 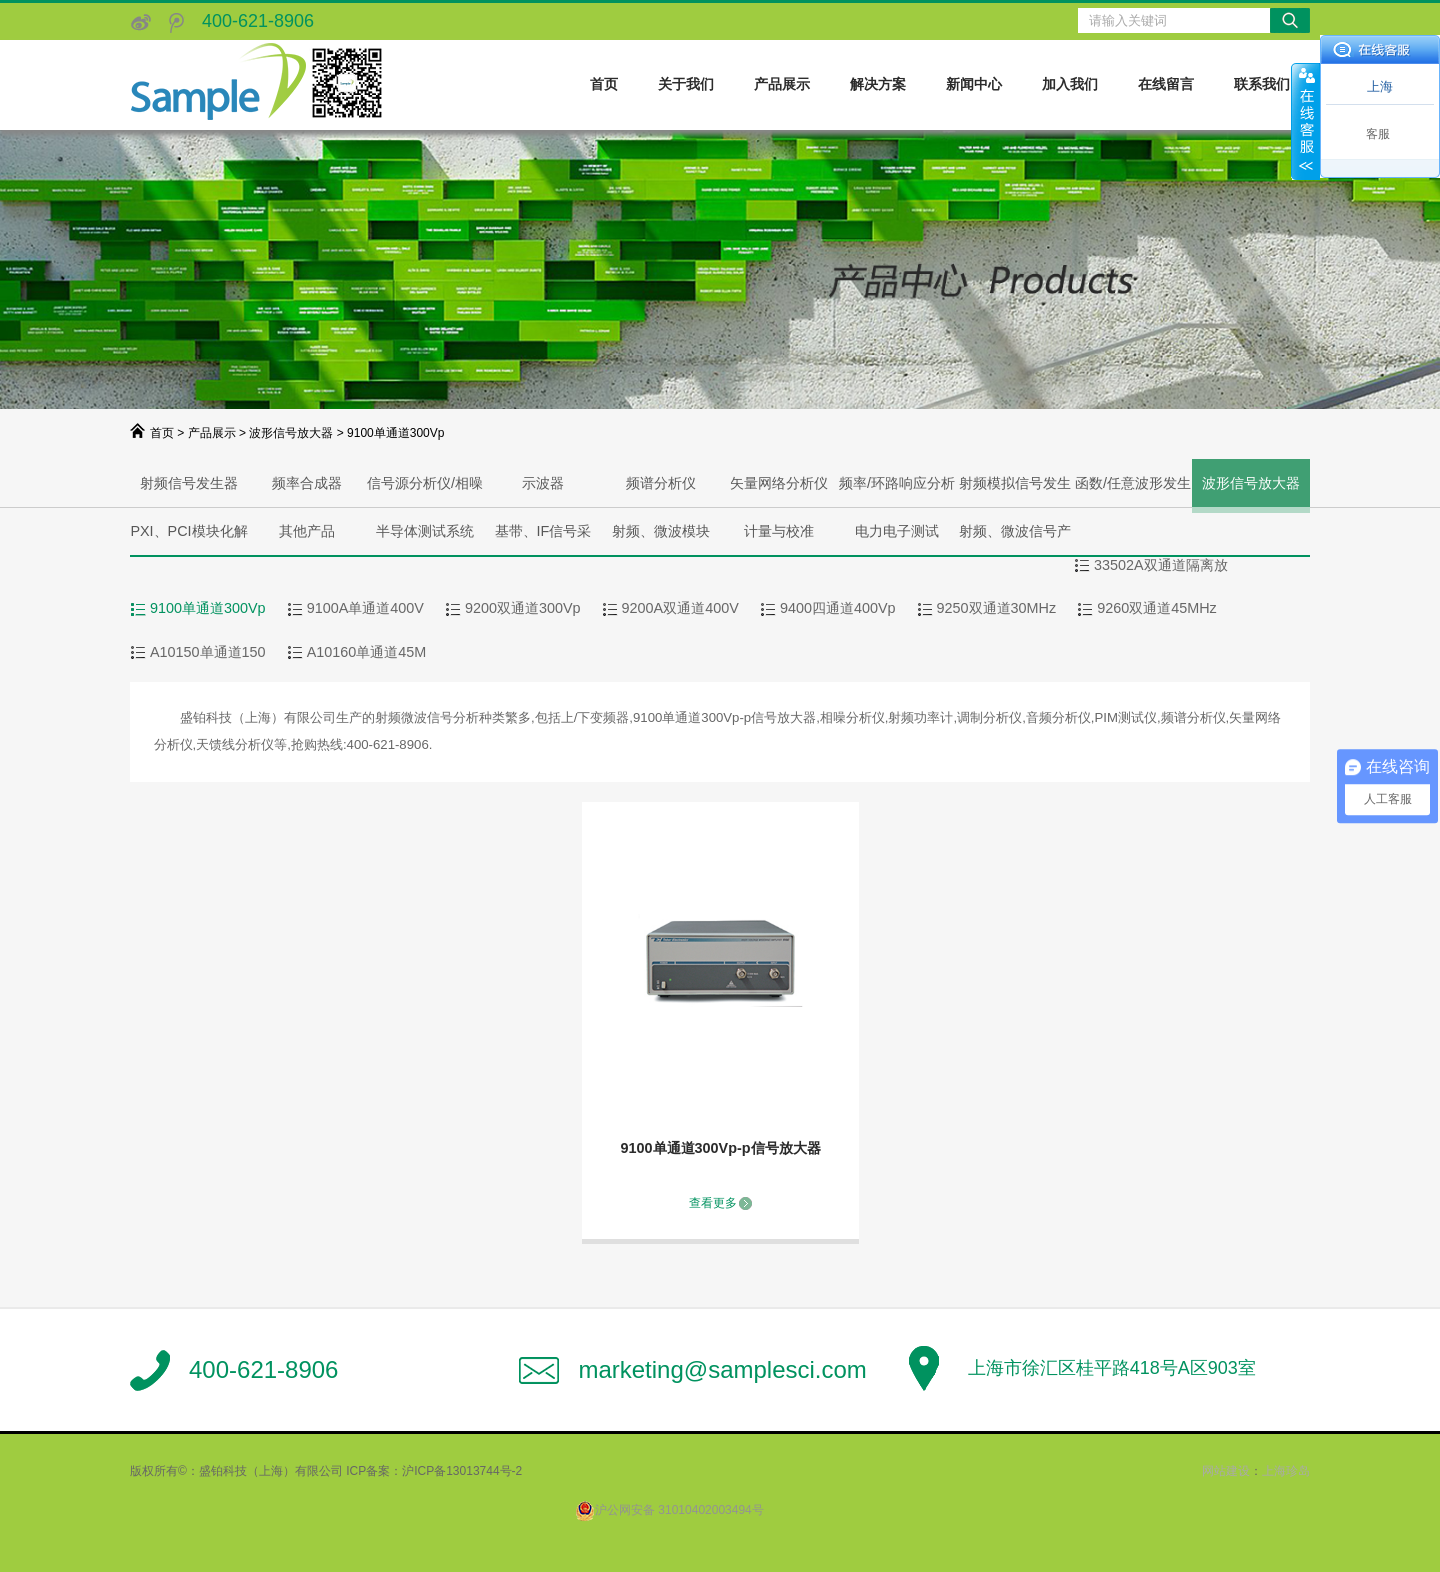 What do you see at coordinates (1166, 84) in the screenshot?
I see `在线留言` at bounding box center [1166, 84].